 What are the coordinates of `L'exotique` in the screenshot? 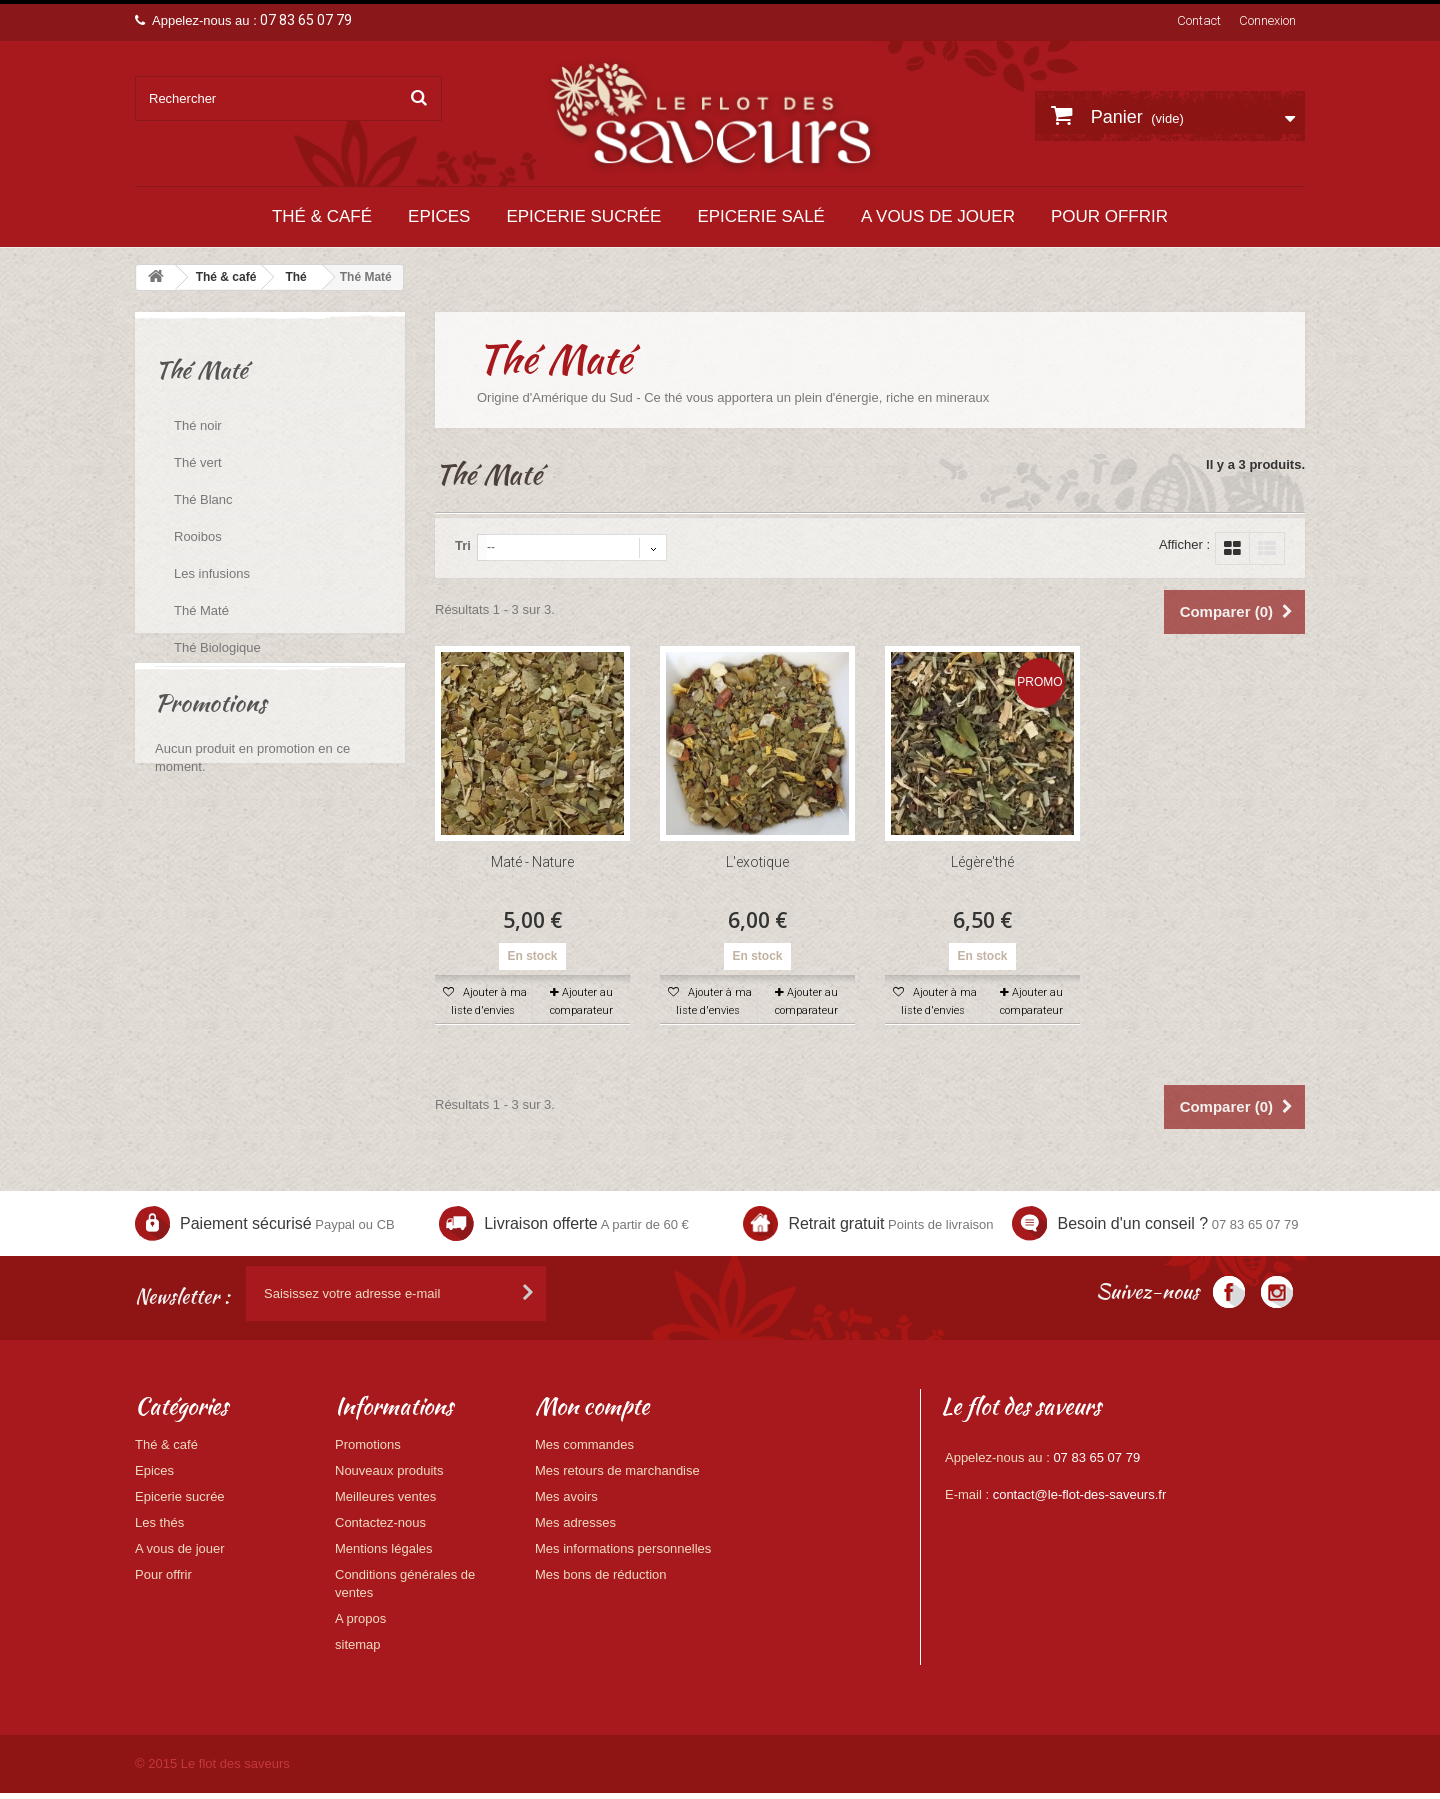 It's located at (757, 862).